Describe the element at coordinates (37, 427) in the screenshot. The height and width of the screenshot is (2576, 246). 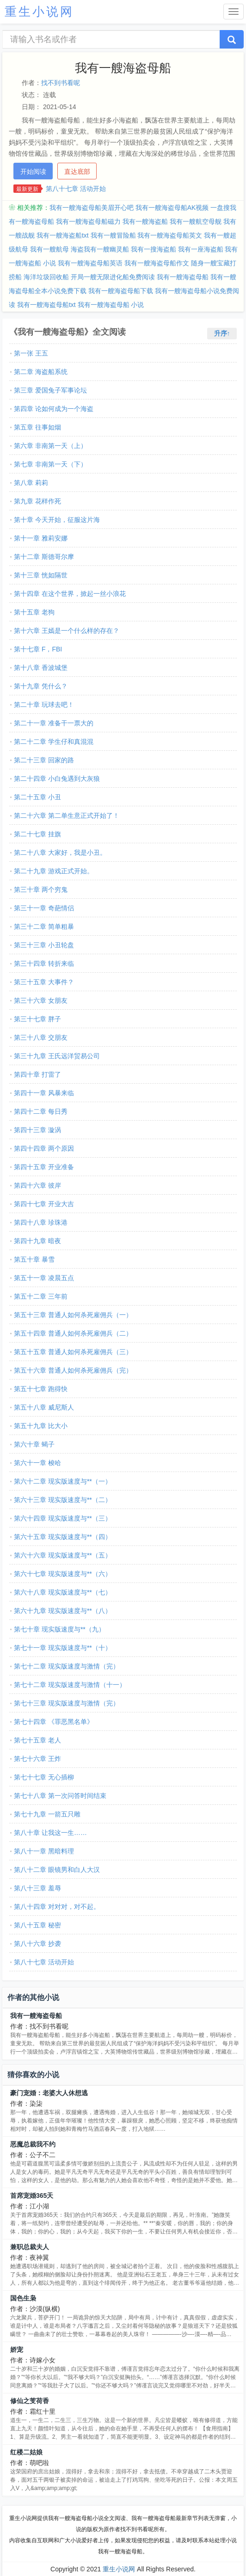
I see `第五章 往事如烟` at that location.